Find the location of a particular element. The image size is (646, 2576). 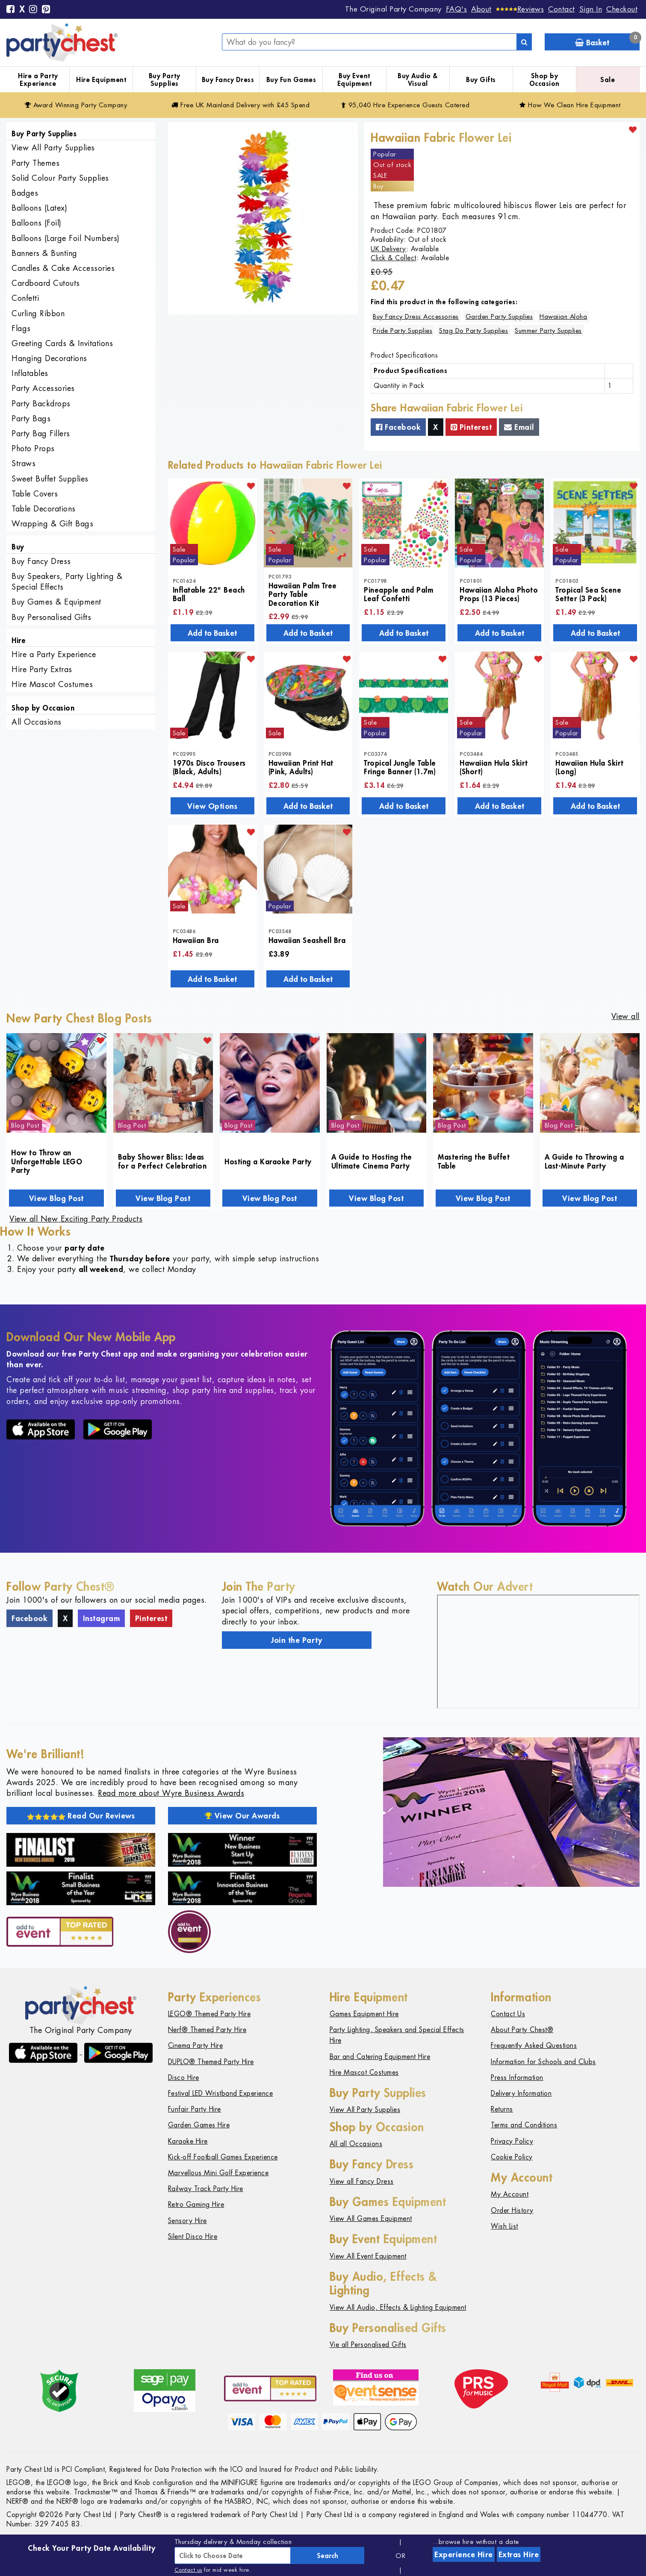

Hanging Decorations is located at coordinates (49, 358).